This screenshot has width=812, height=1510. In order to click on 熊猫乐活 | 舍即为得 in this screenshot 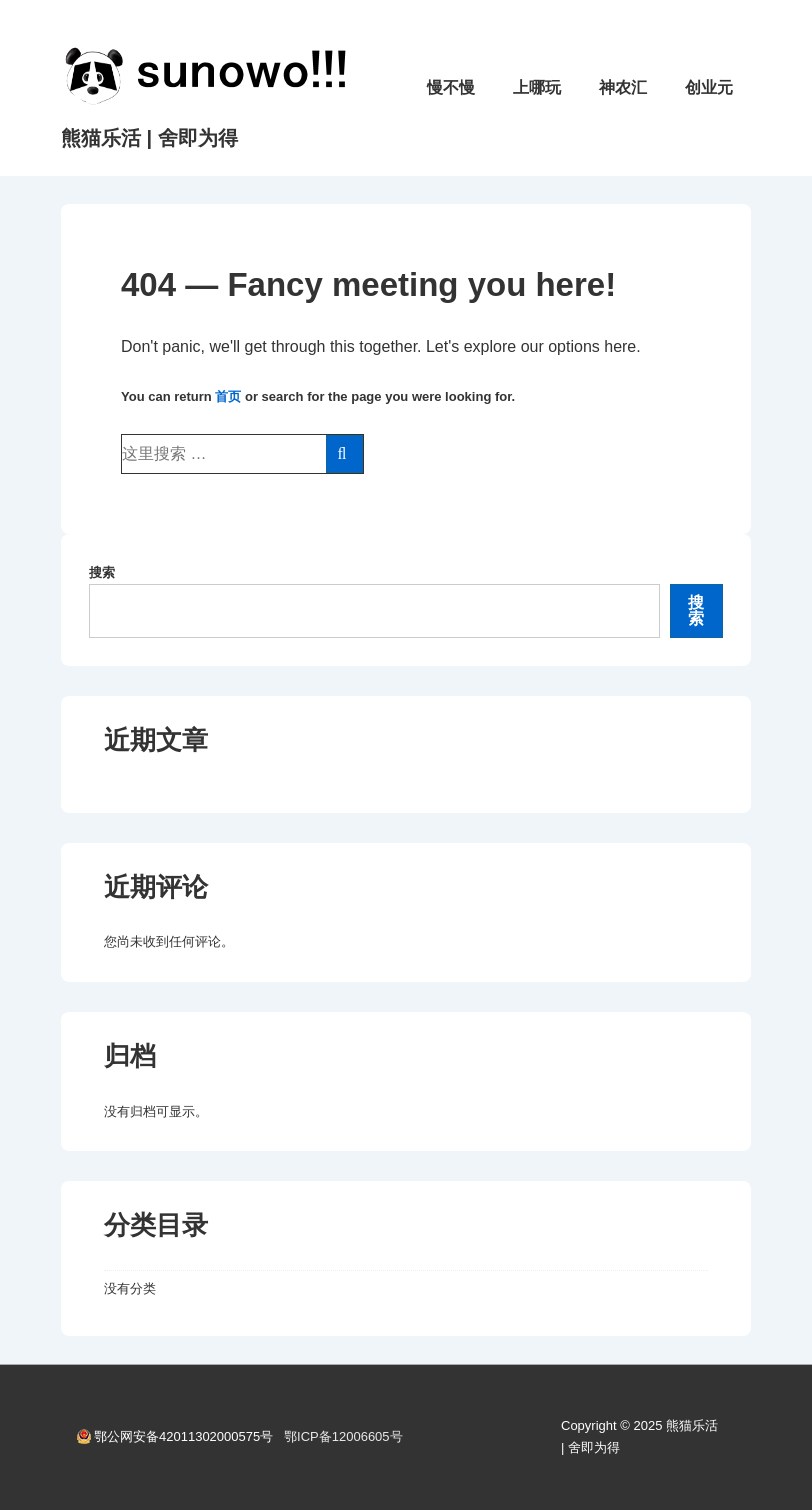, I will do `click(149, 138)`.